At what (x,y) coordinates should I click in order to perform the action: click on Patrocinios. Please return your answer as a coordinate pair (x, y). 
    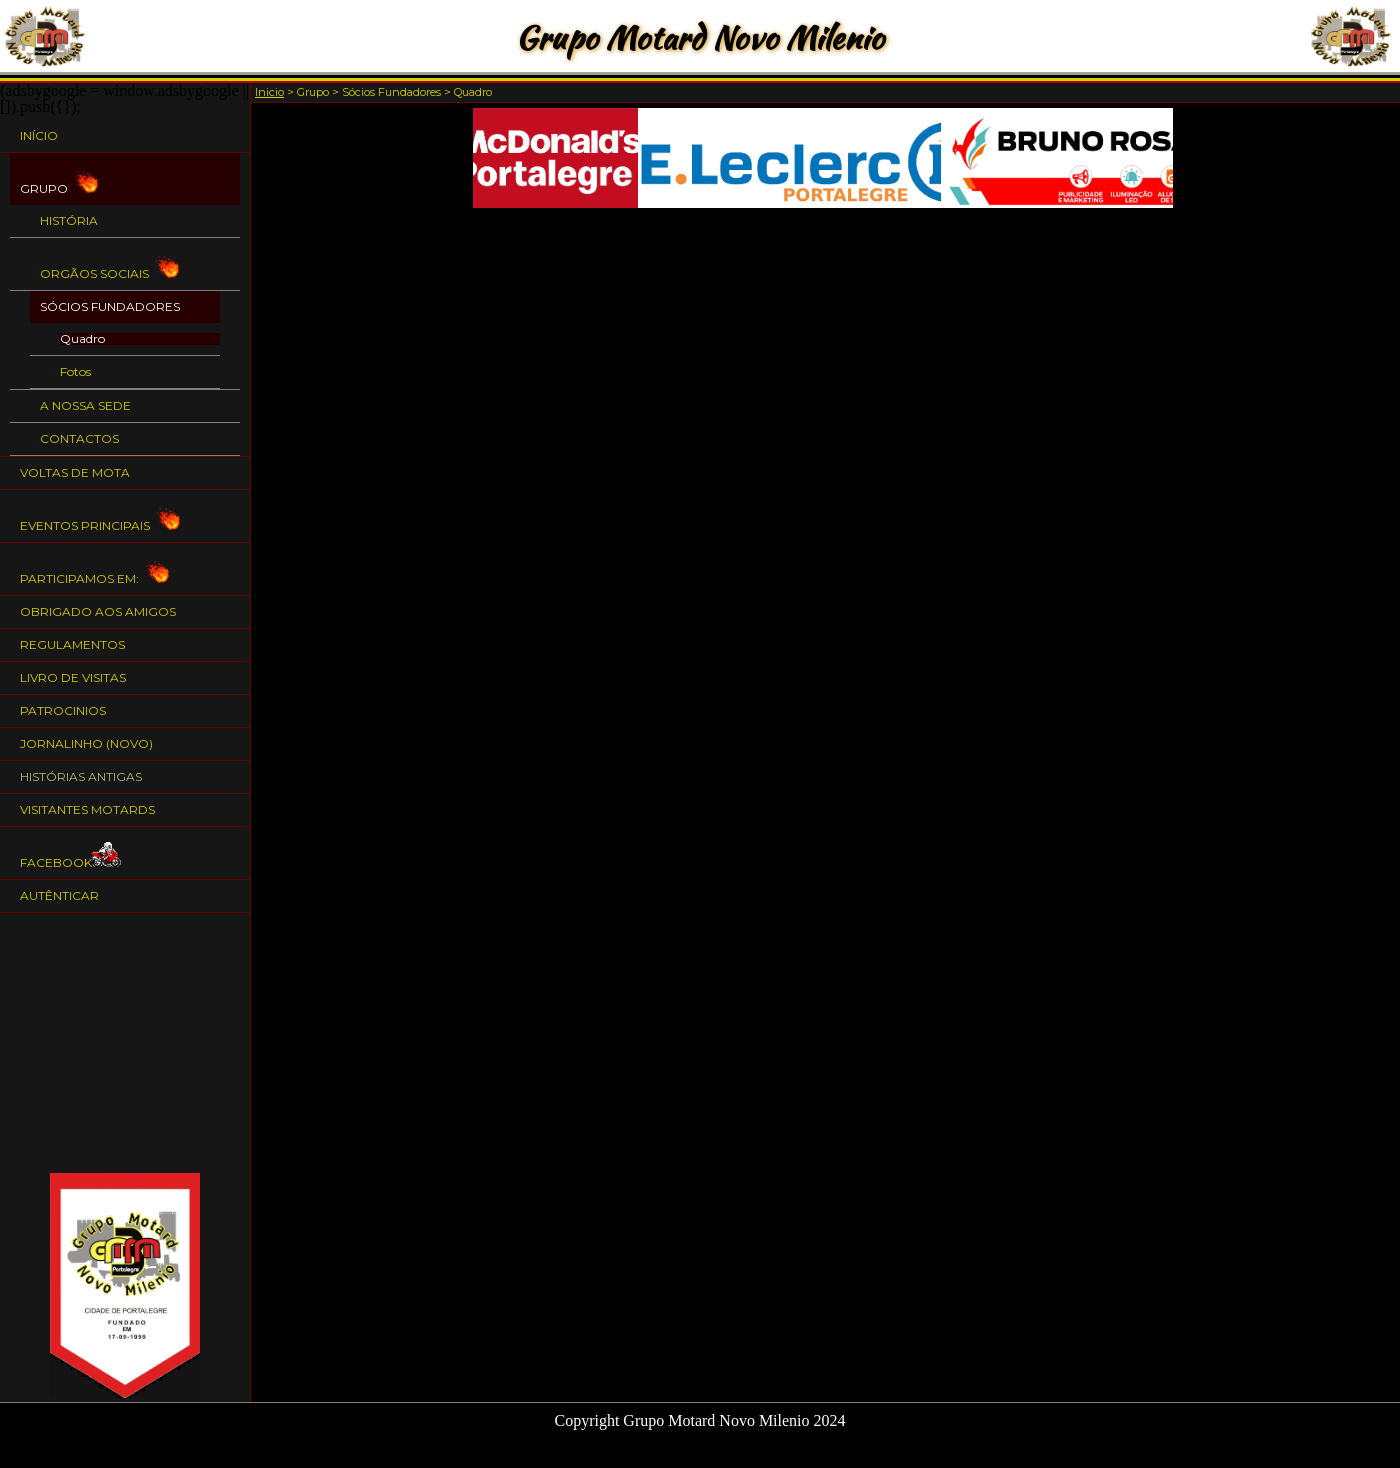
    Looking at the image, I should click on (63, 710).